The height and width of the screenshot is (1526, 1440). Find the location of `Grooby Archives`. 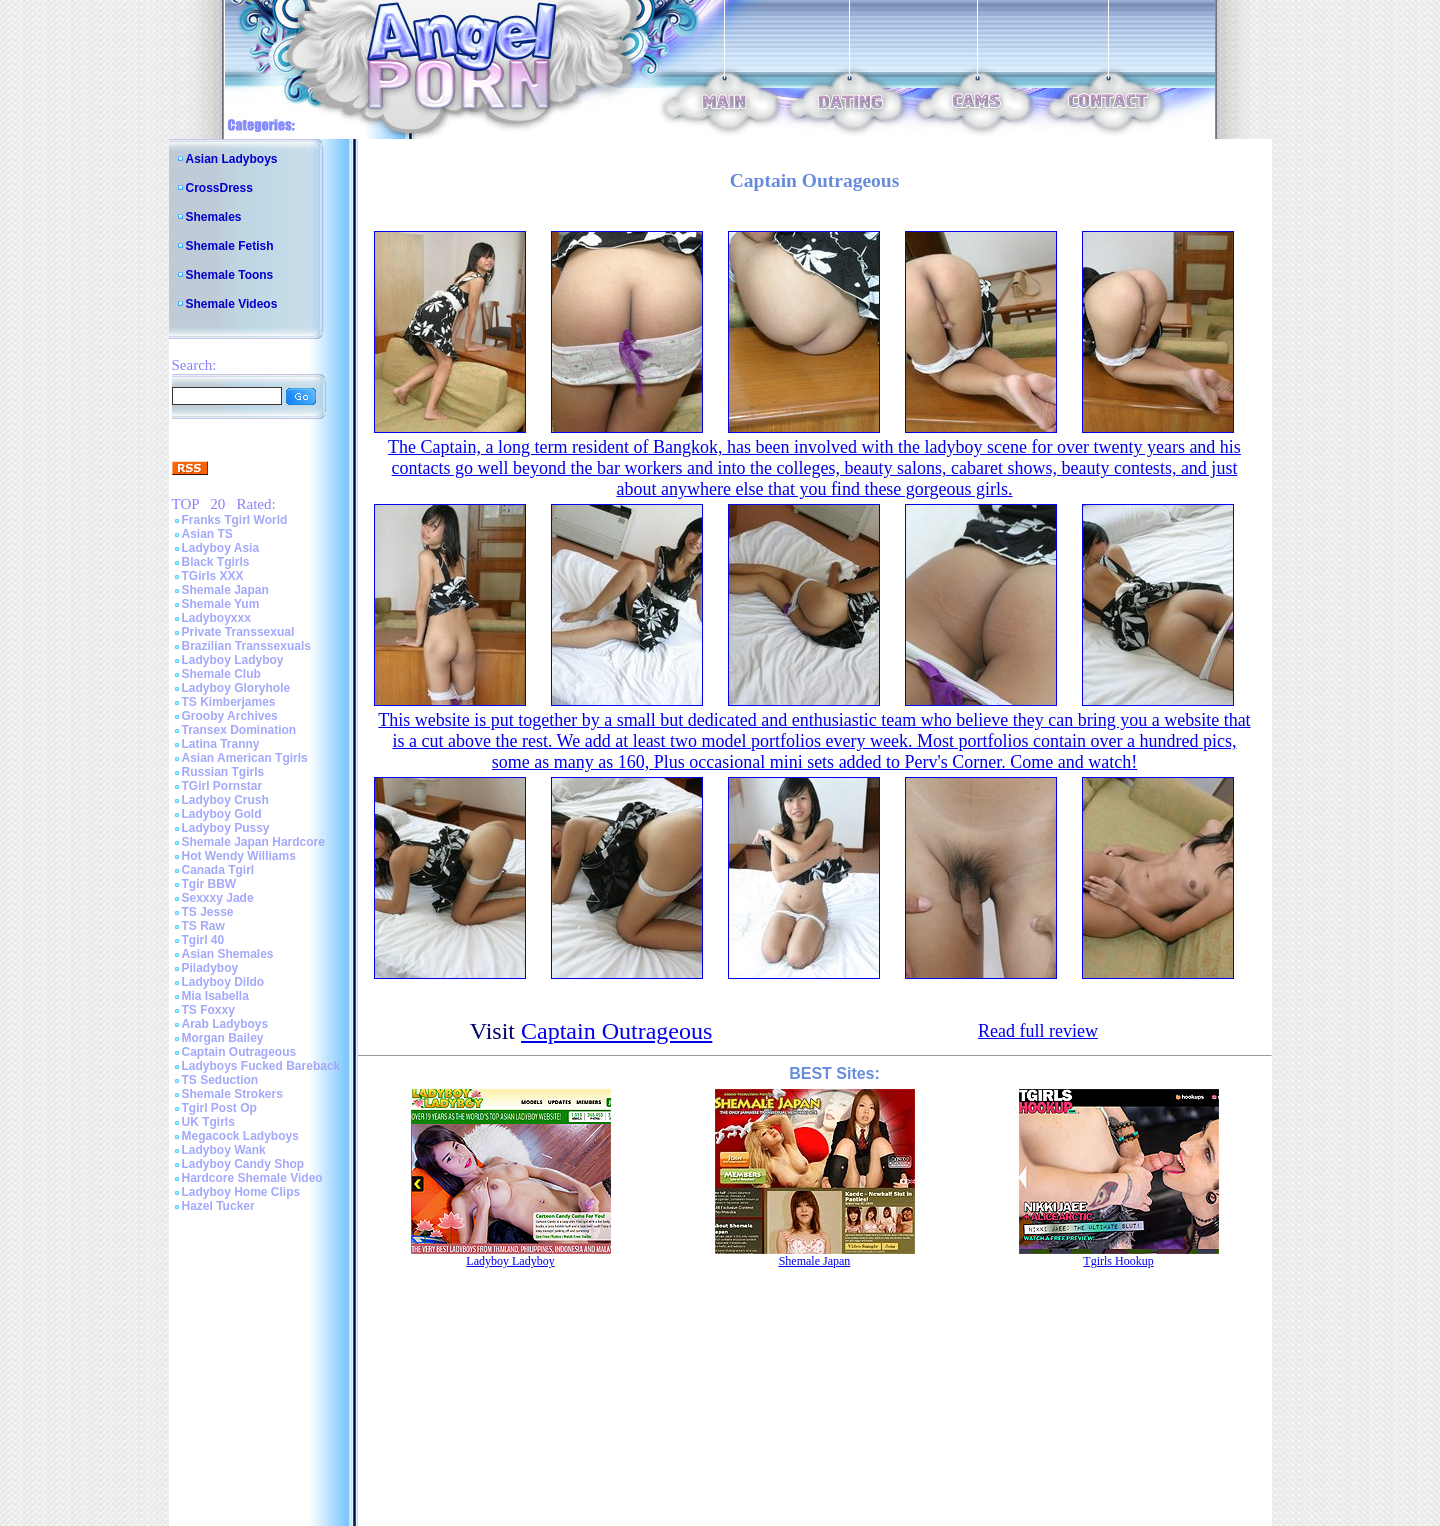

Grooby Archives is located at coordinates (230, 716).